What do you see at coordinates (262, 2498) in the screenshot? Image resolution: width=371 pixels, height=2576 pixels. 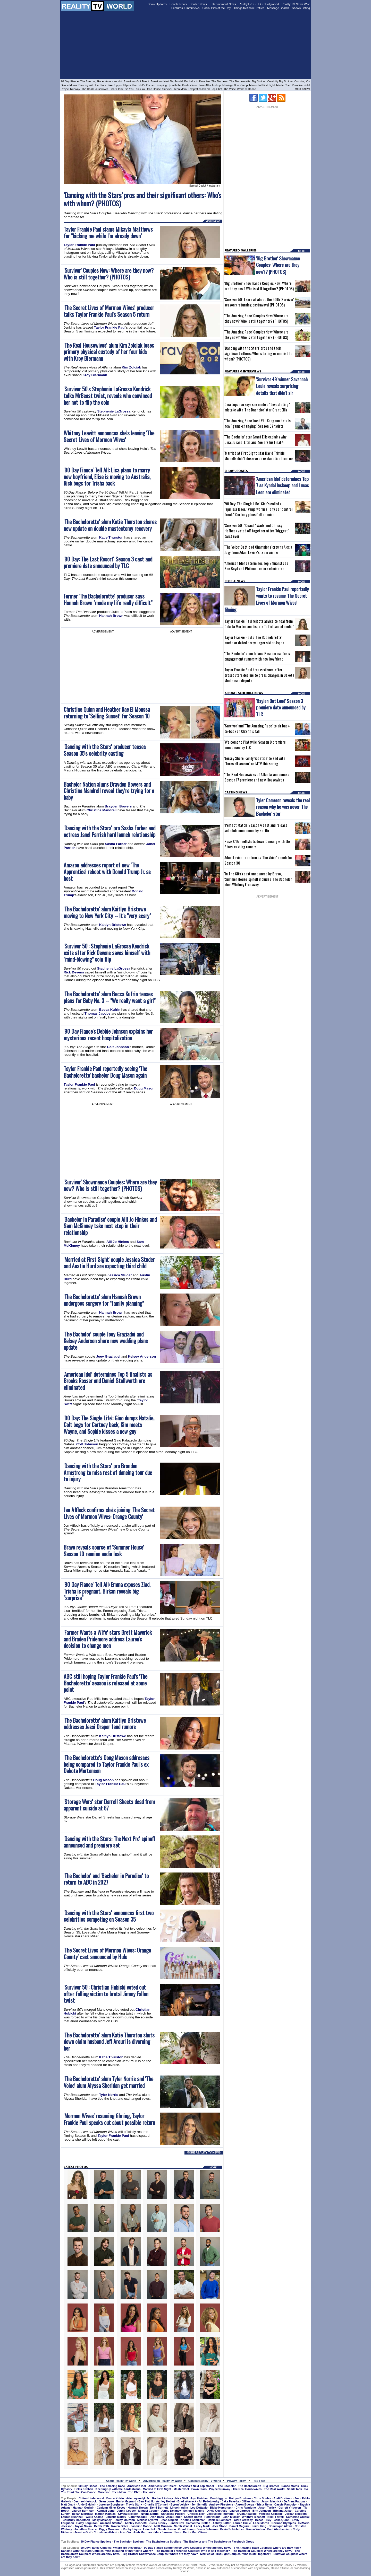 I see `Chris Soules` at bounding box center [262, 2498].